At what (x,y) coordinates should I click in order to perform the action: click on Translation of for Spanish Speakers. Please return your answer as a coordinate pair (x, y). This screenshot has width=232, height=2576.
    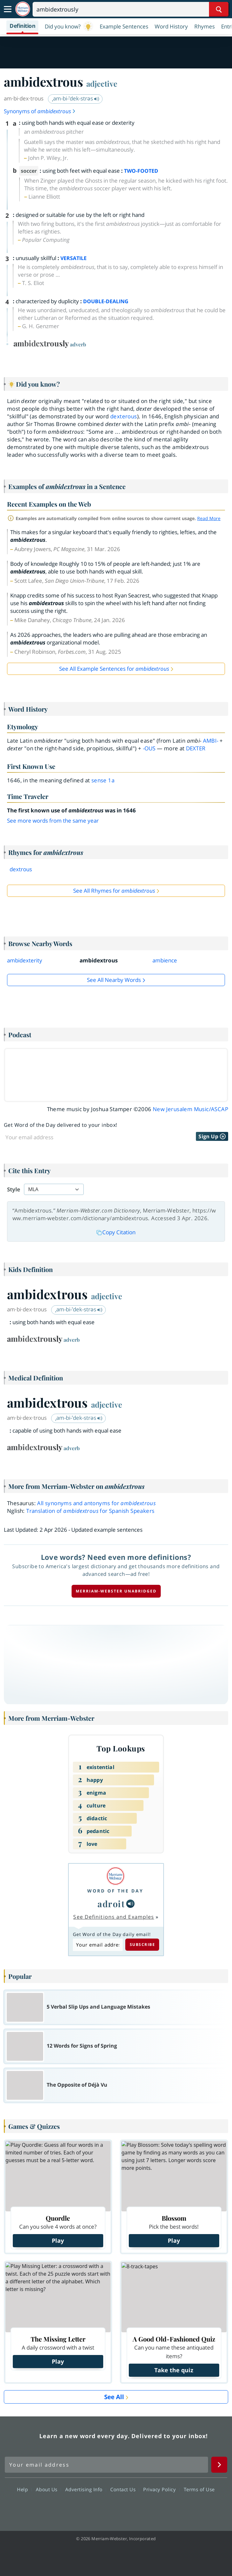
    Looking at the image, I should click on (90, 1510).